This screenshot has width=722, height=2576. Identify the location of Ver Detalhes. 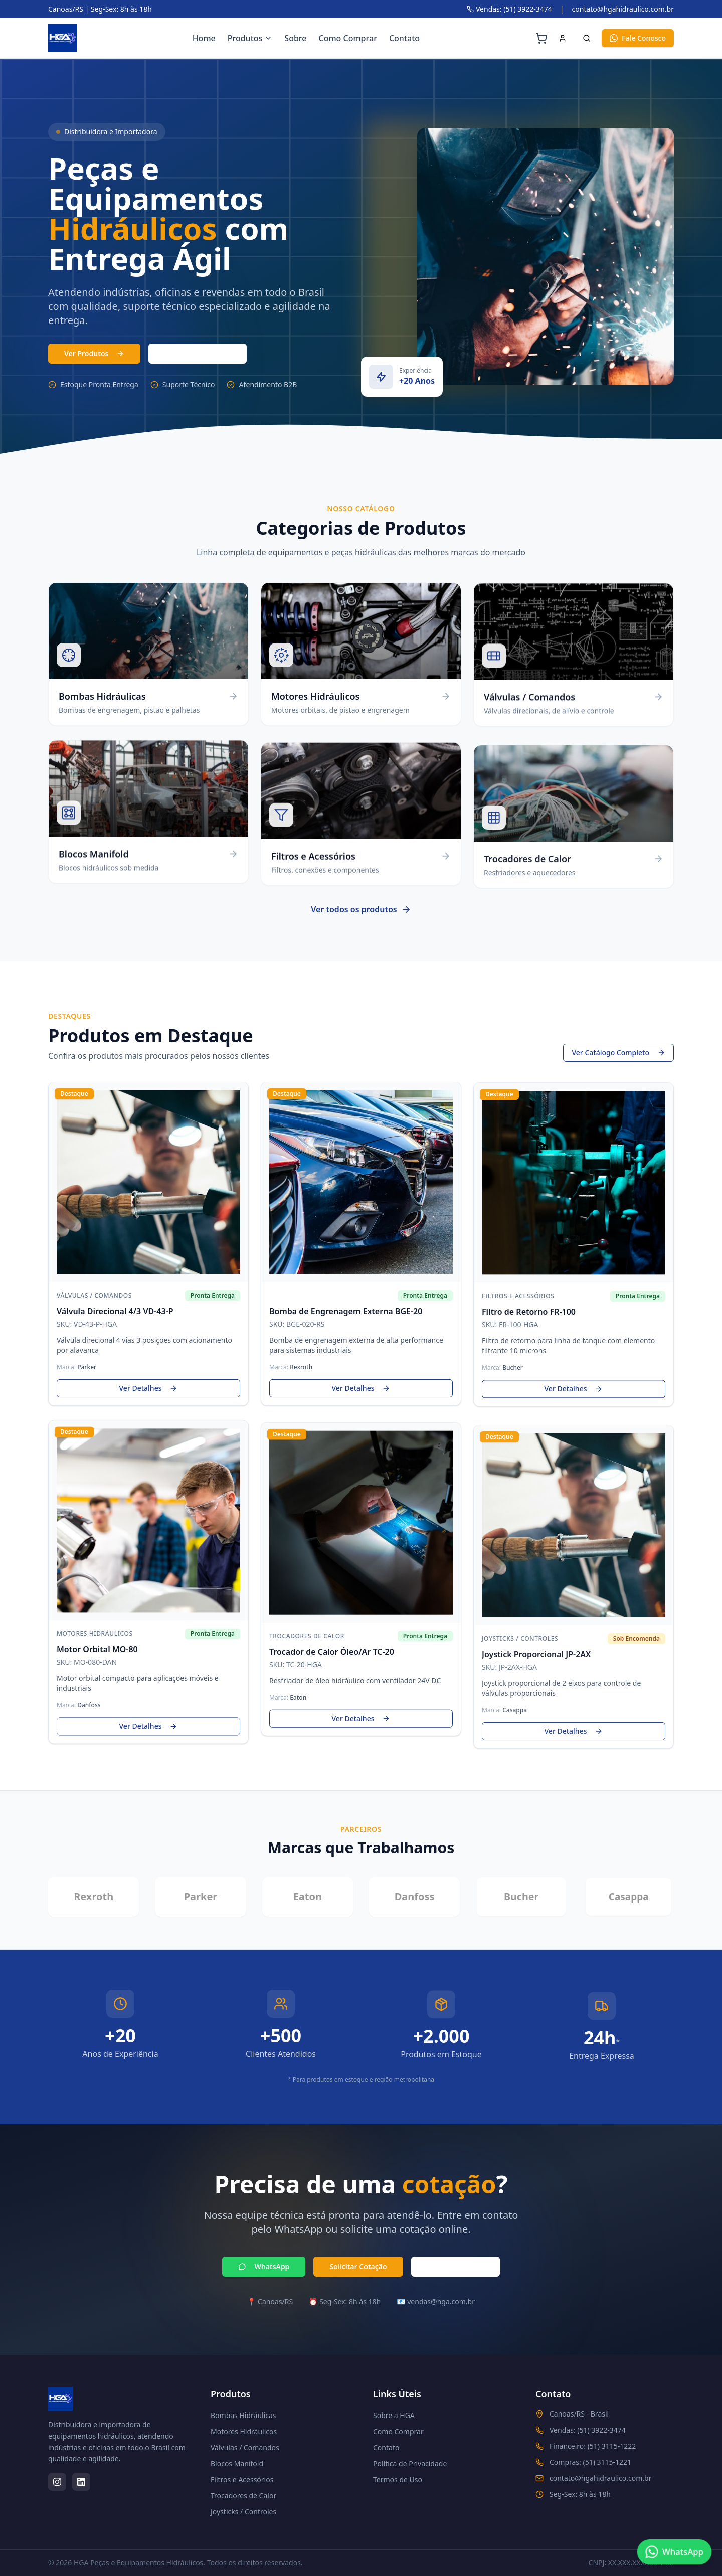
(148, 1391).